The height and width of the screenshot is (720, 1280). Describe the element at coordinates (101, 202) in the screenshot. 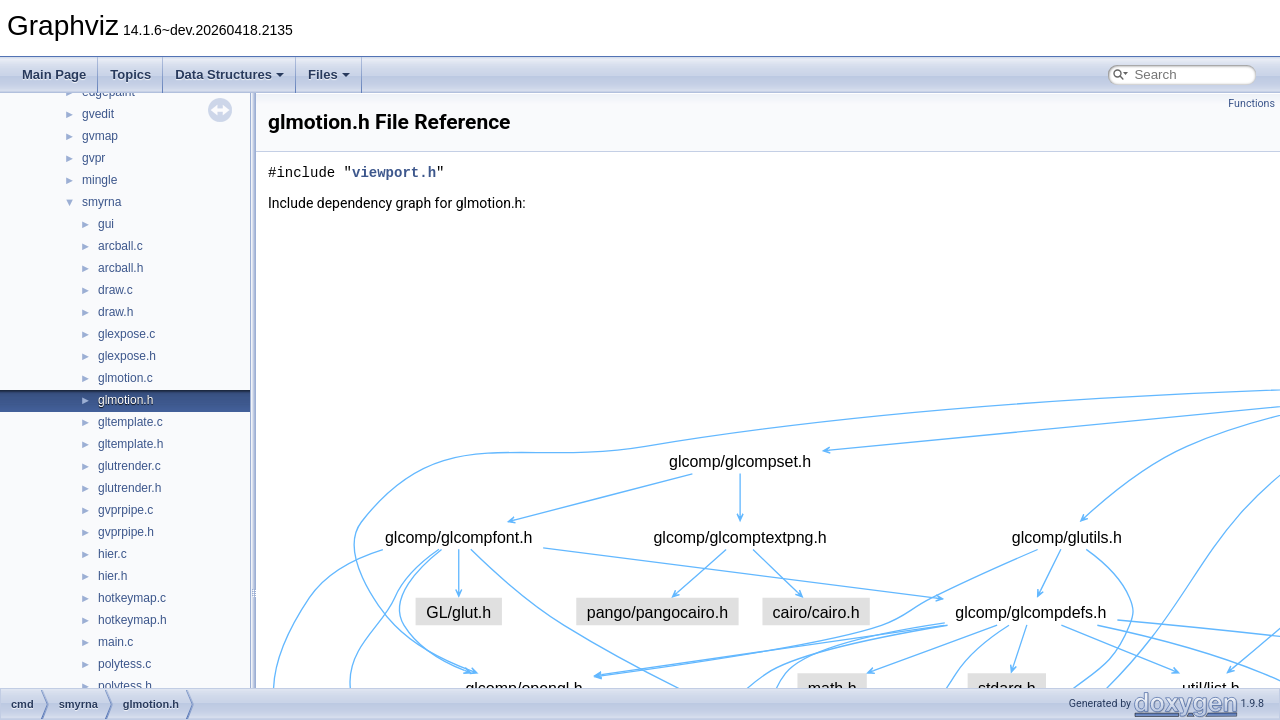

I see `smyrna` at that location.